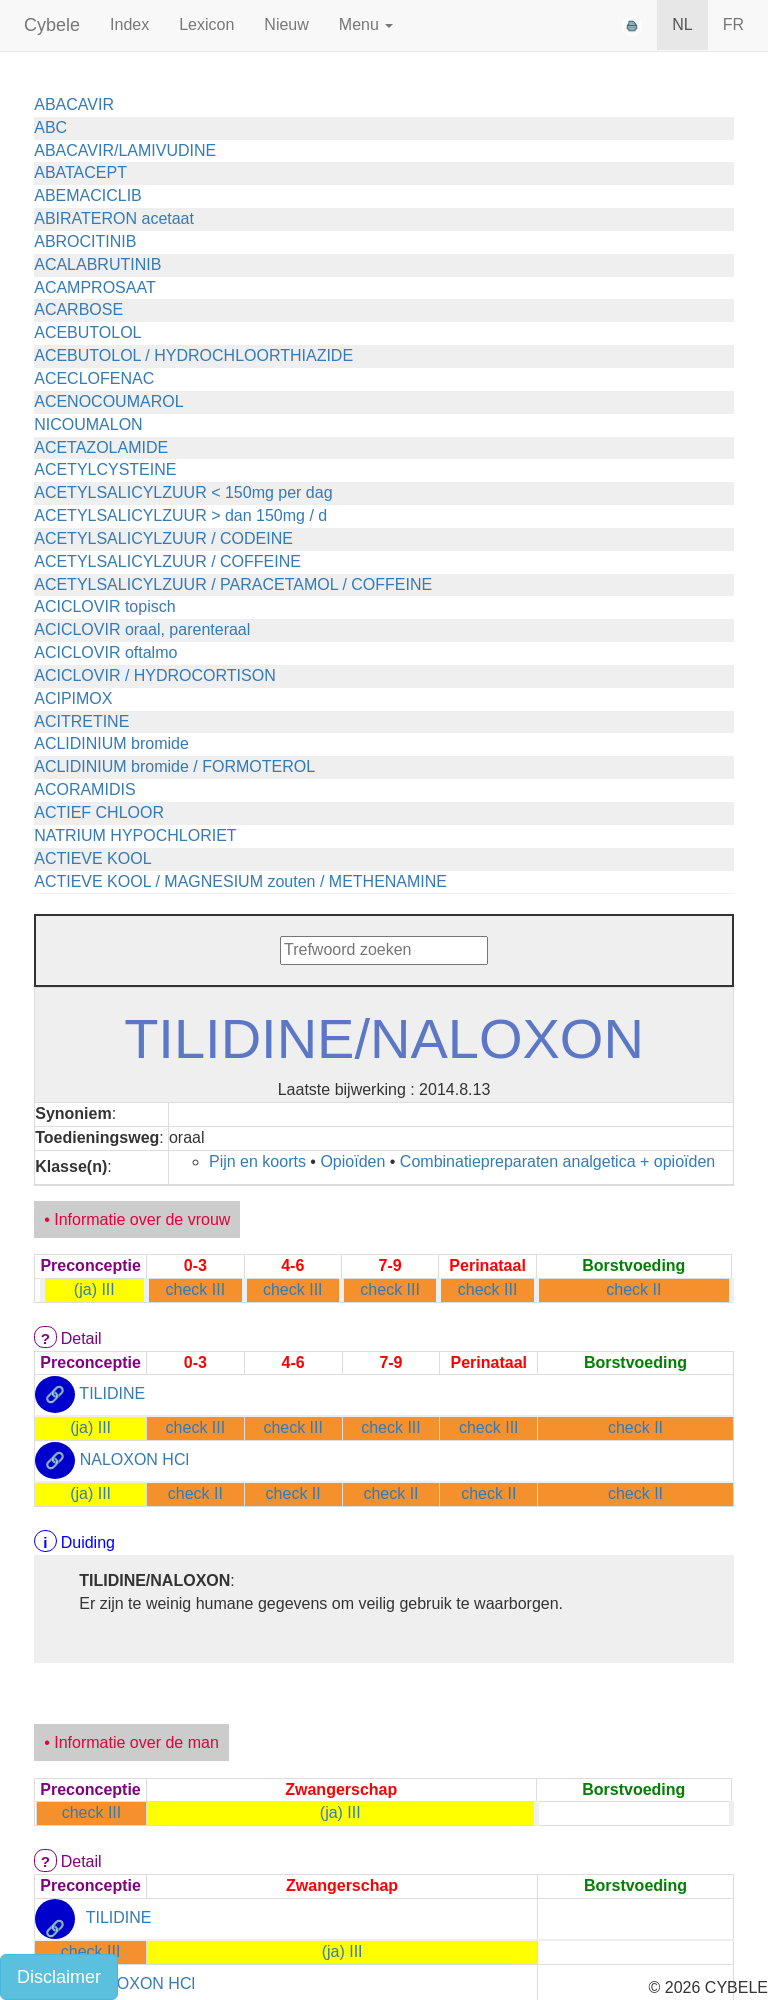  I want to click on ABC, so click(50, 127).